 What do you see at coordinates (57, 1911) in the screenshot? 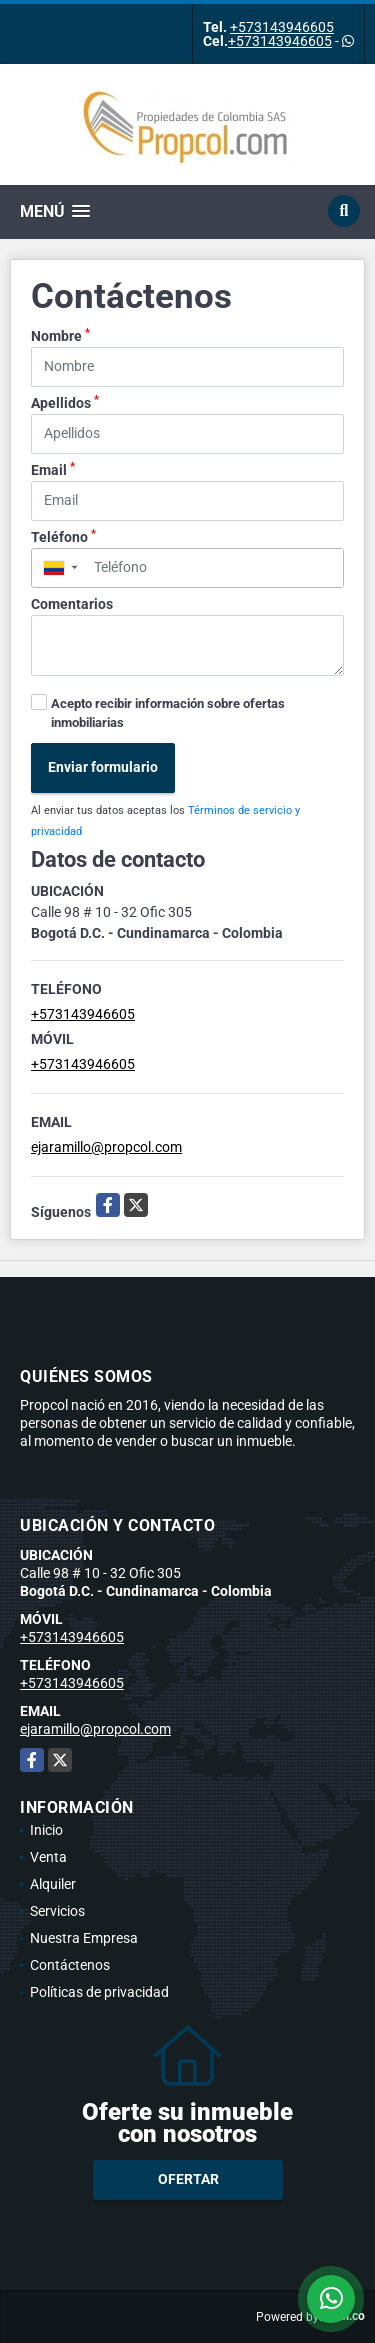
I see `Servicios` at bounding box center [57, 1911].